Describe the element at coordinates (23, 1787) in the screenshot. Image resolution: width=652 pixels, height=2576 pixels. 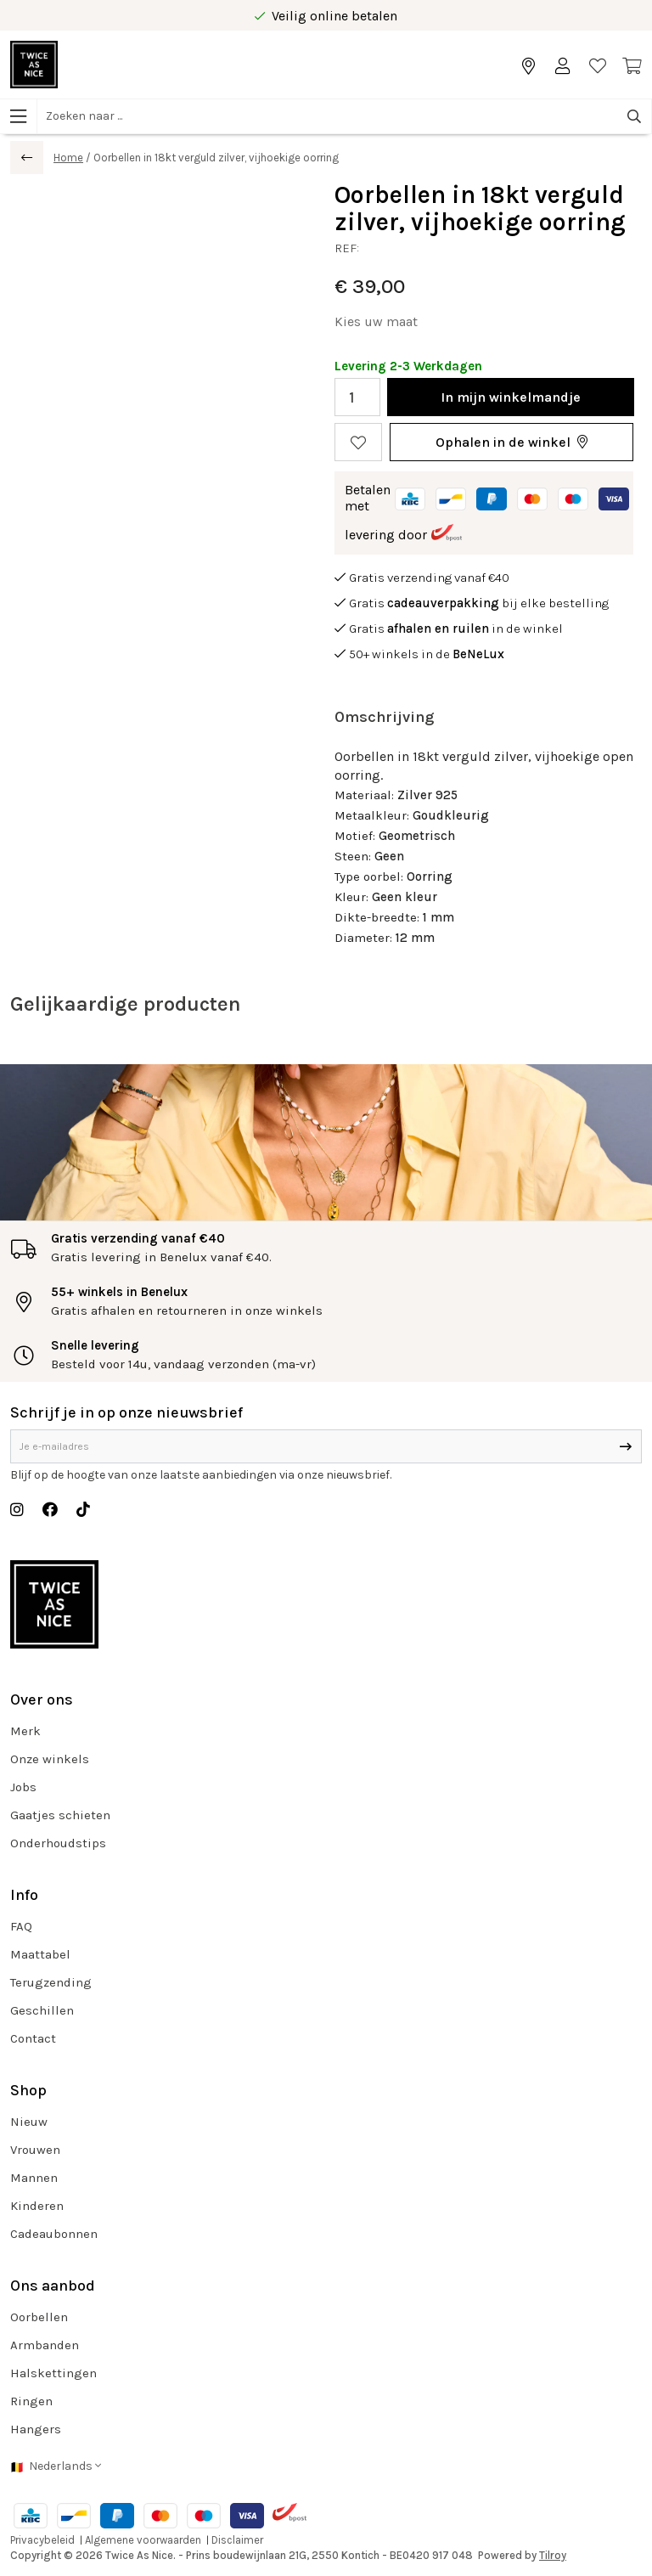
I see `Jobs` at that location.